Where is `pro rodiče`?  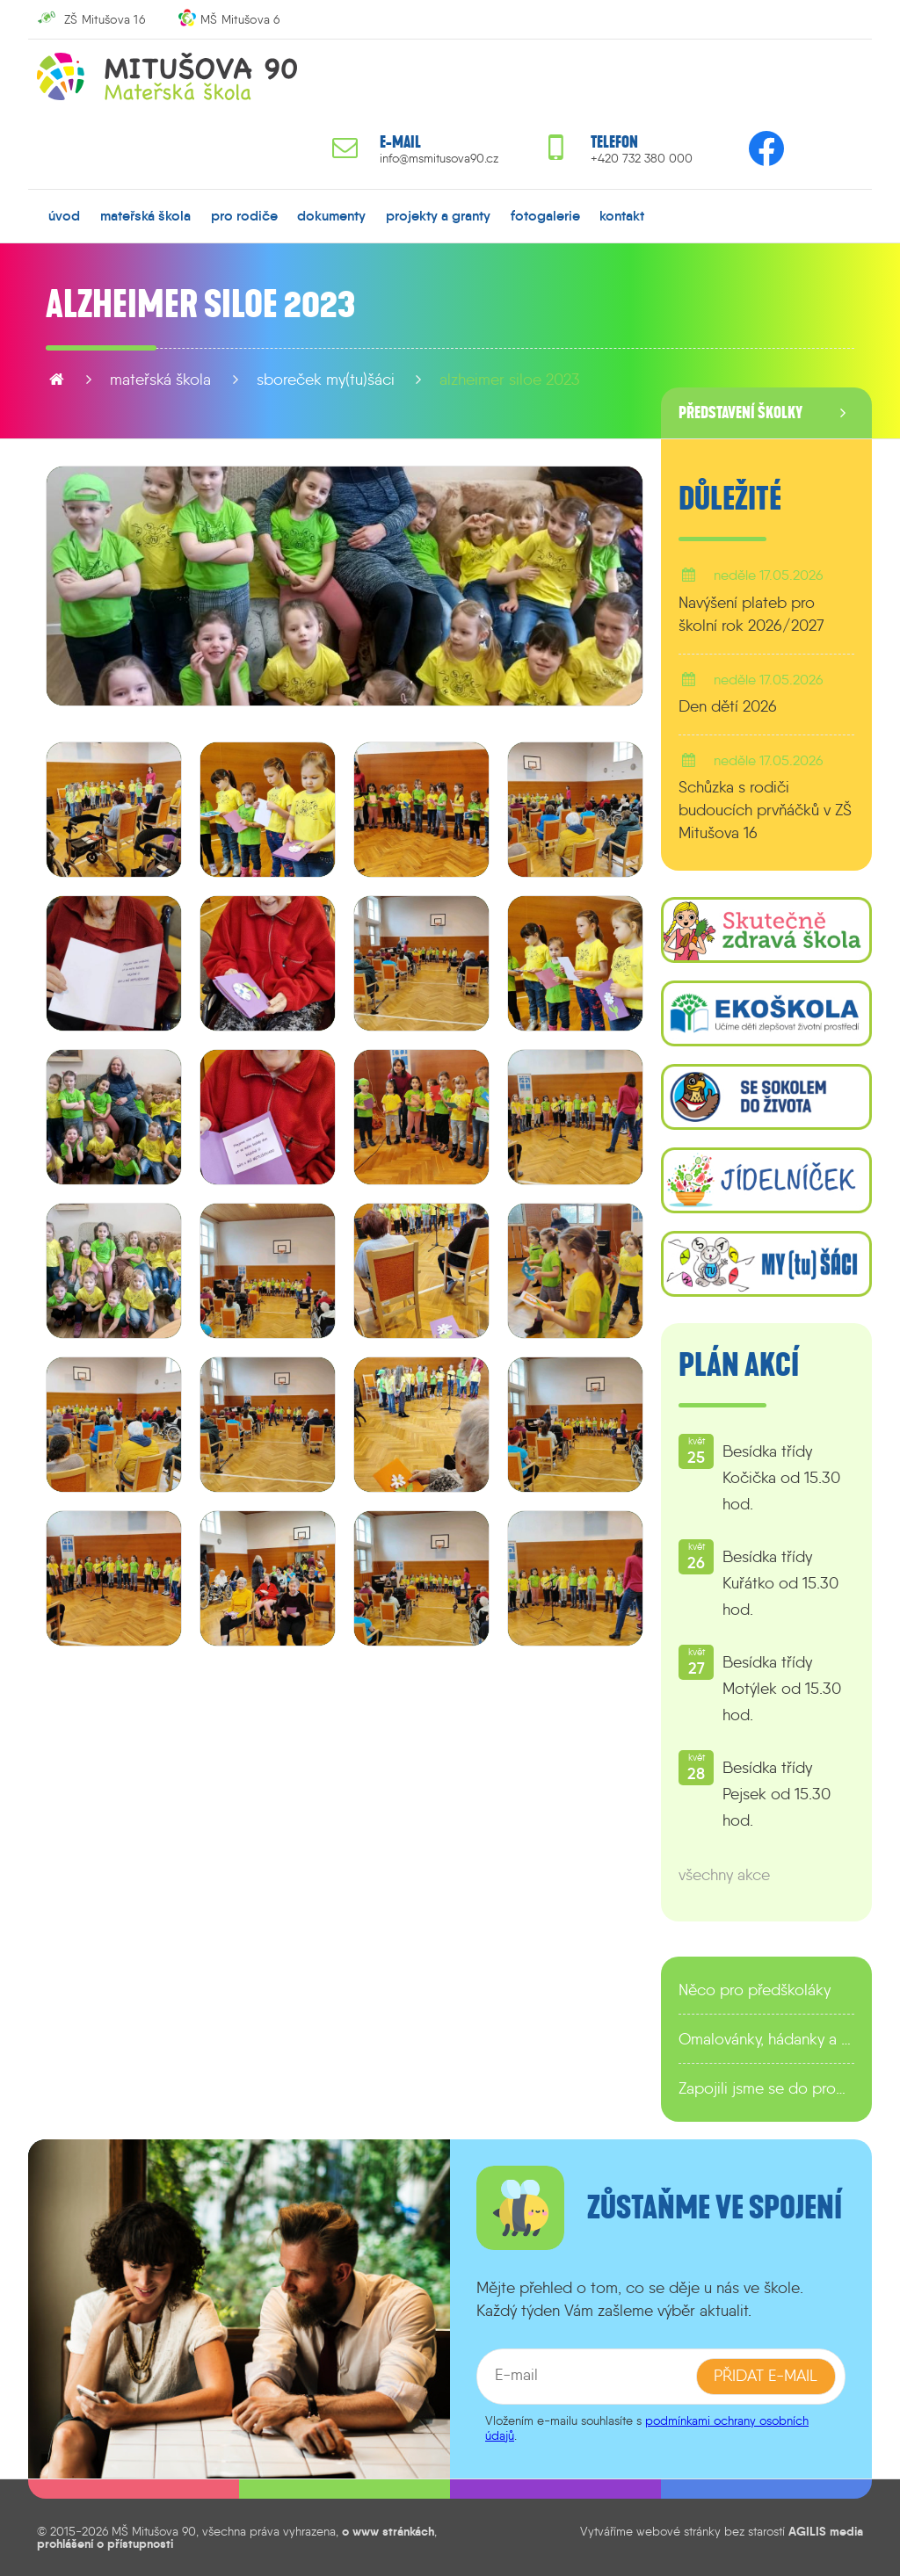 pro rodiče is located at coordinates (244, 215).